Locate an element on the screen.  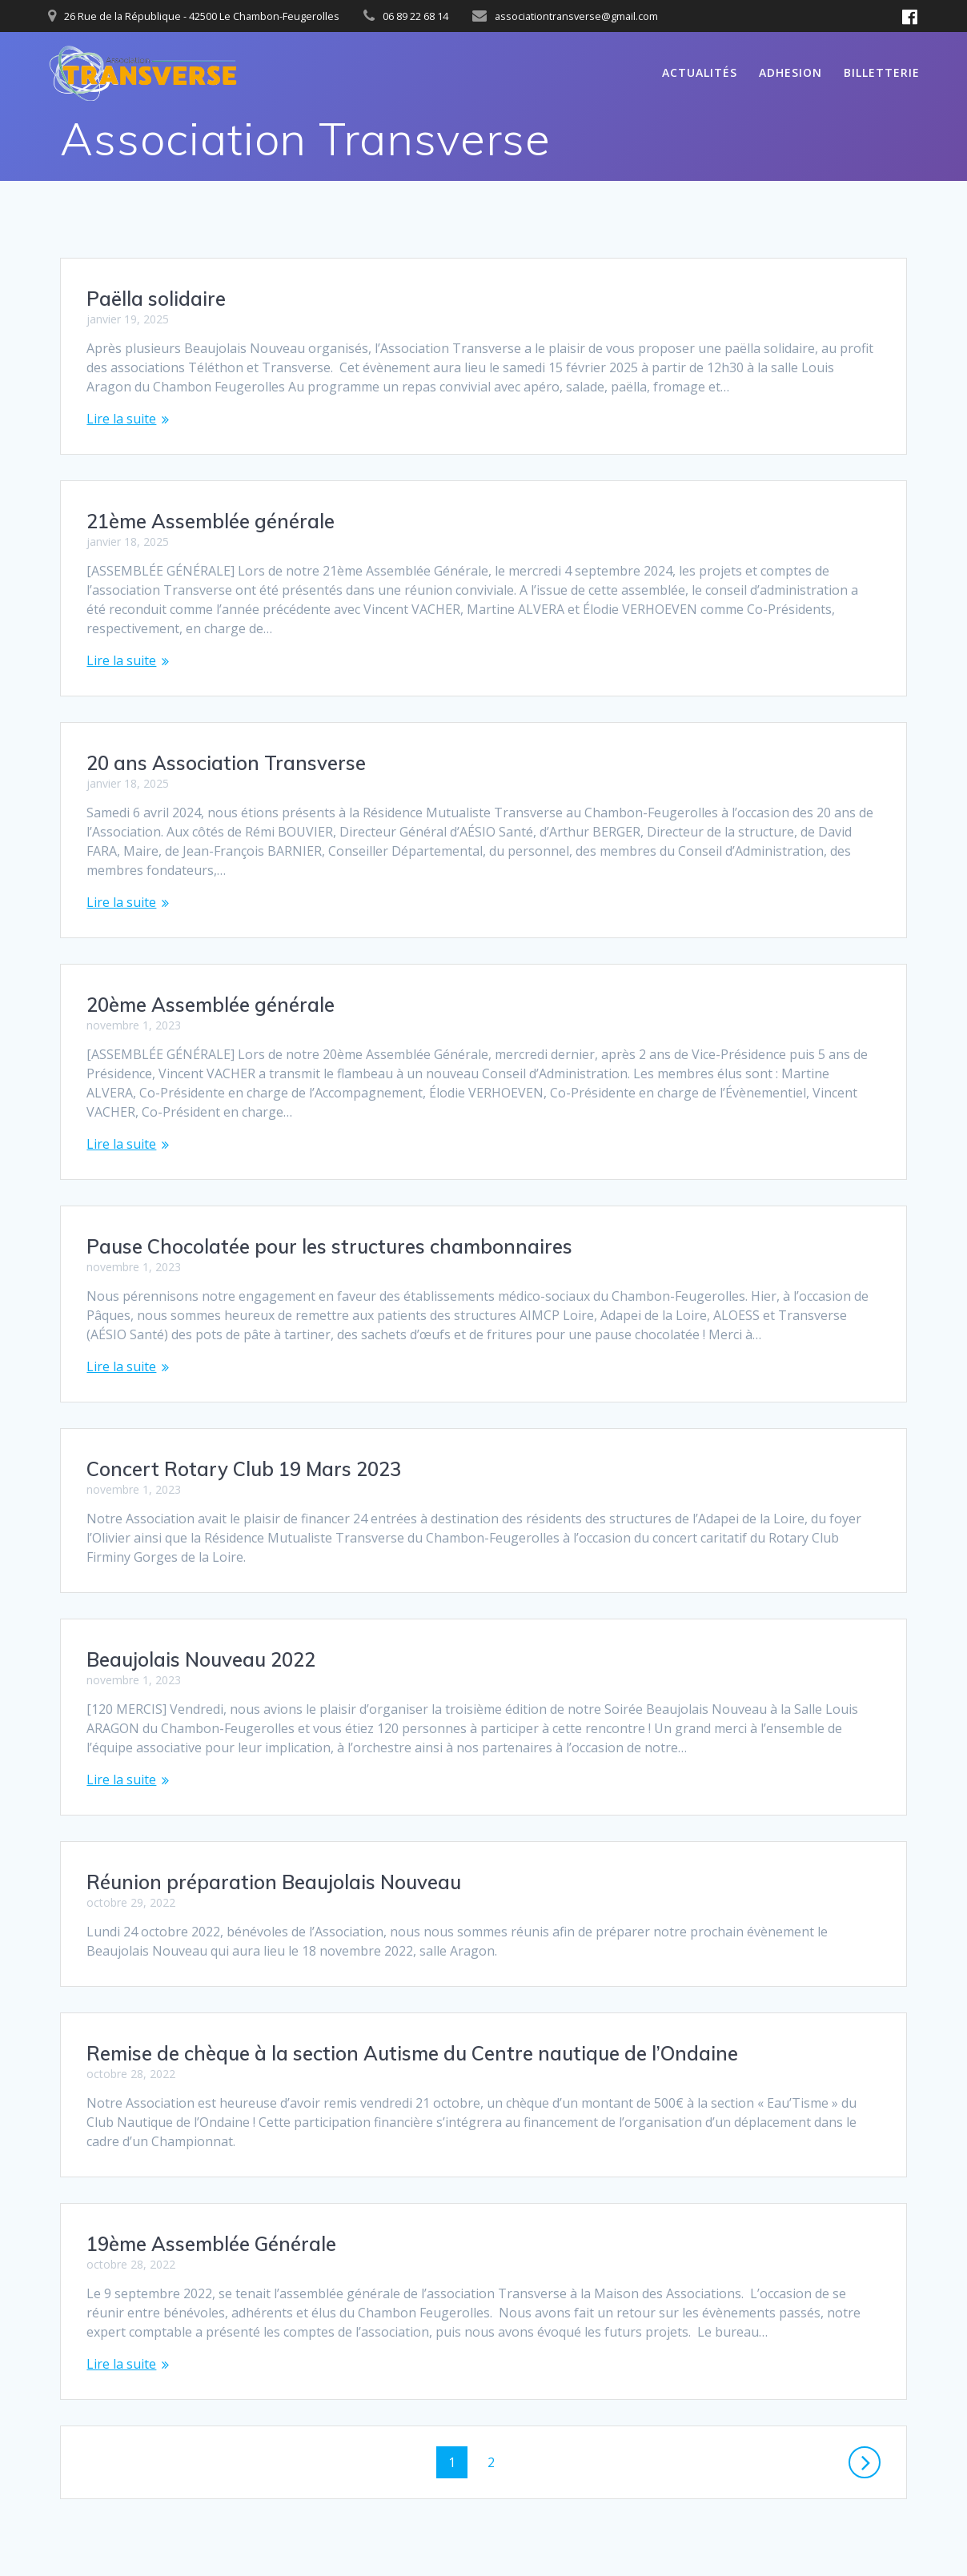
Beaujolais Nouveau 2022 is located at coordinates (200, 1659).